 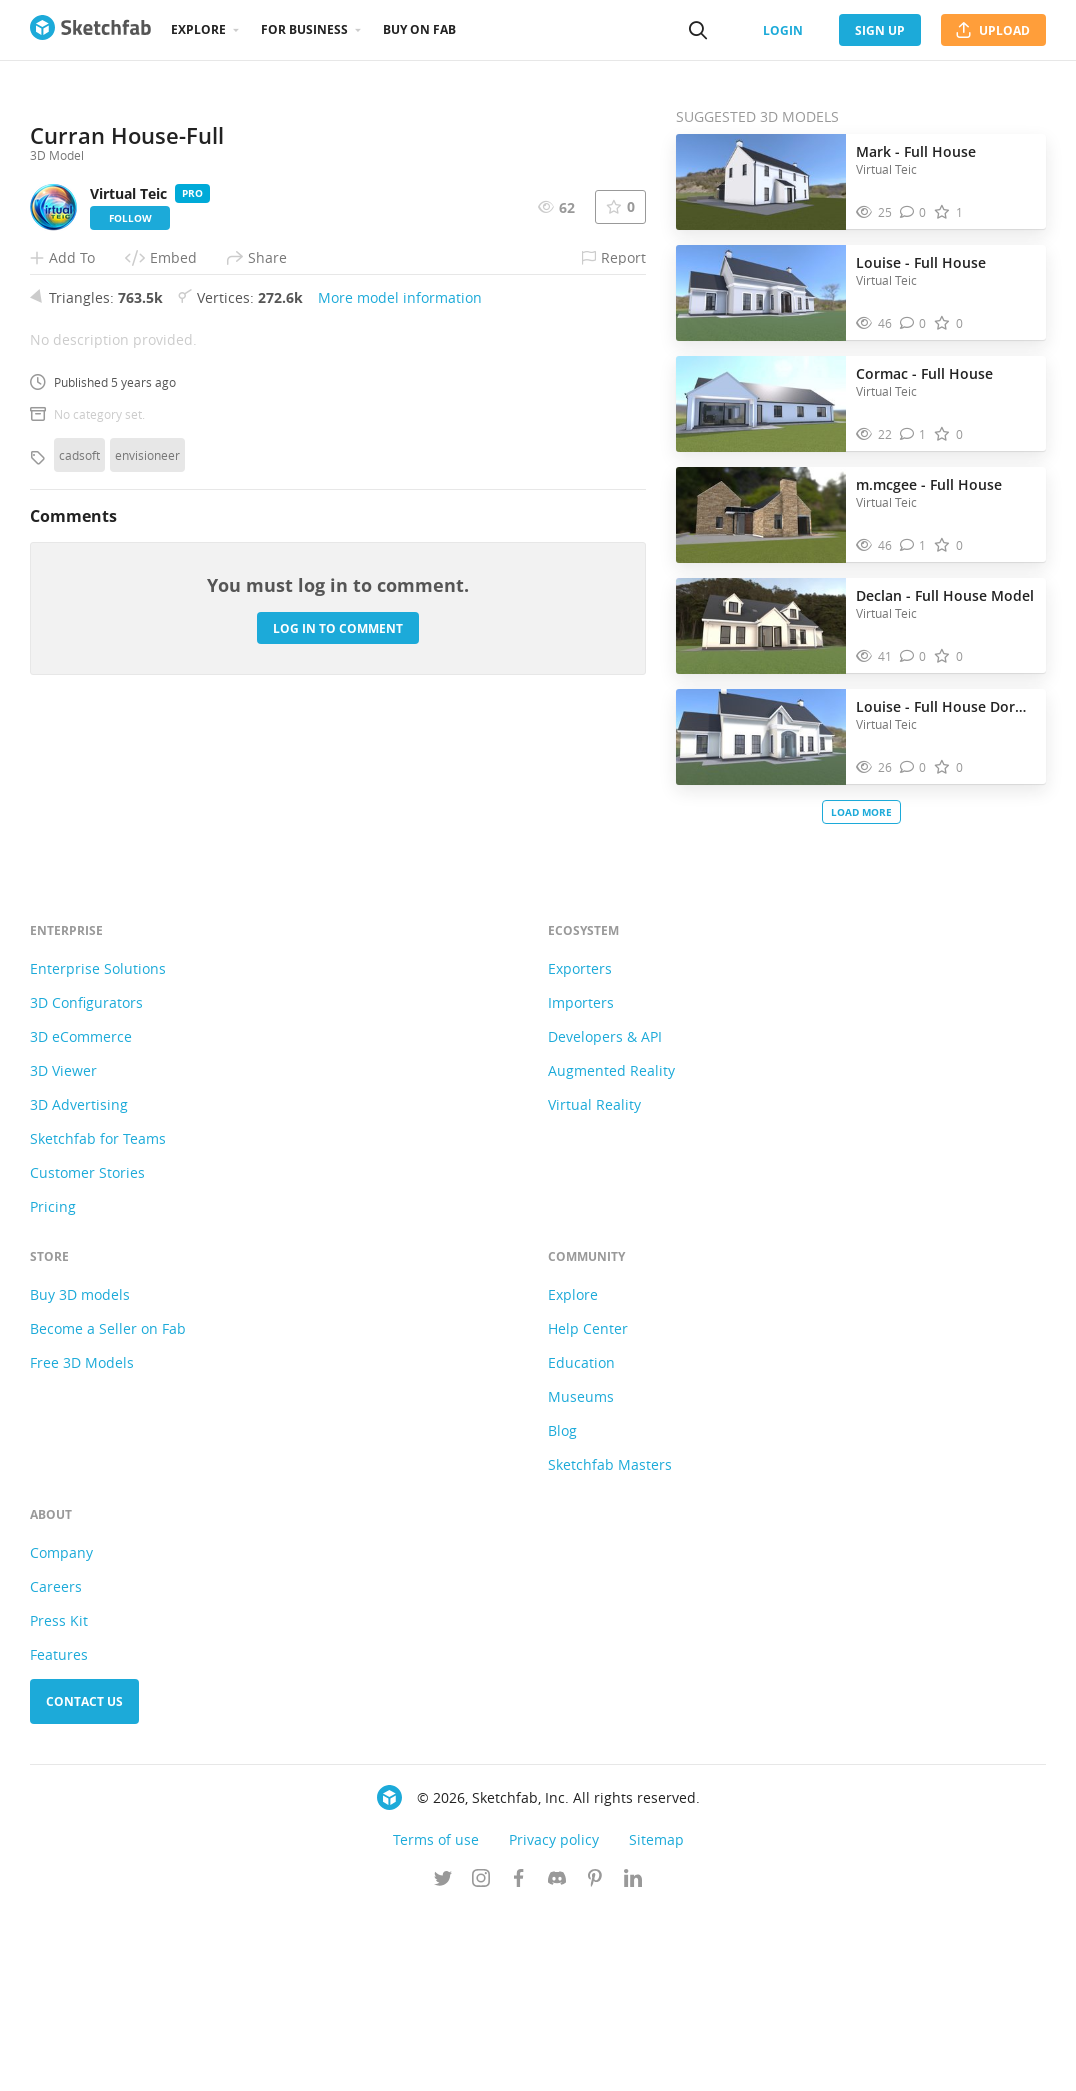 I want to click on Cormac - Full House, so click(x=924, y=373).